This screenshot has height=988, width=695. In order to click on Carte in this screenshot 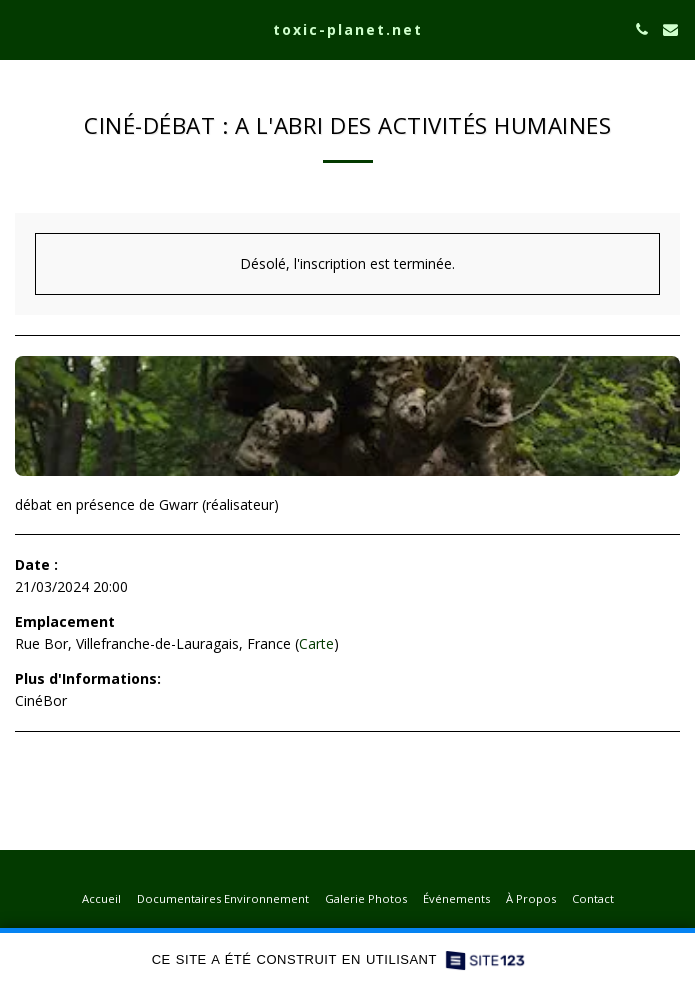, I will do `click(316, 643)`.